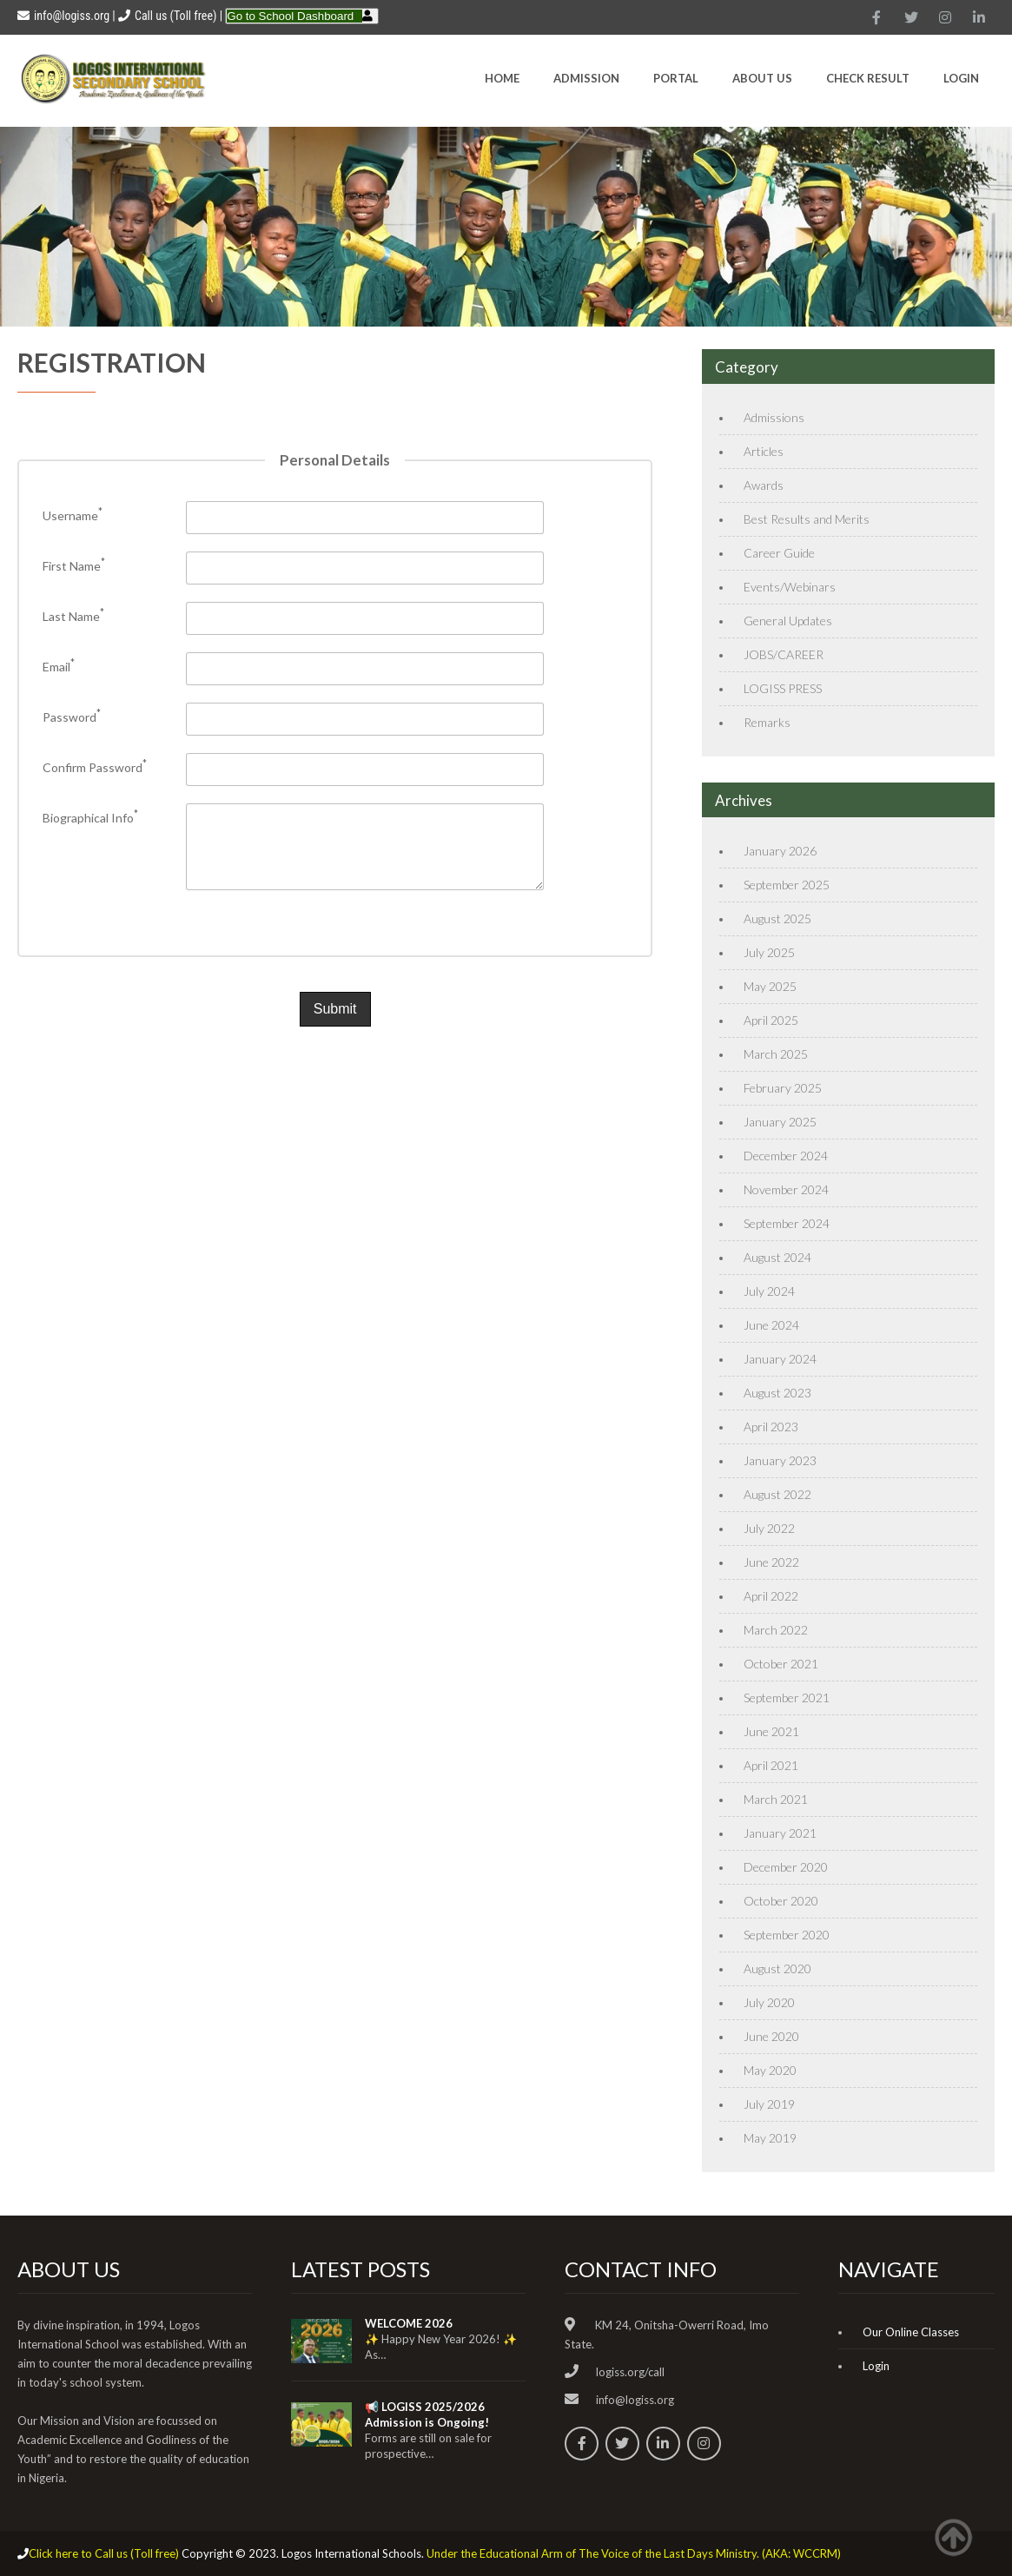 Image resolution: width=1012 pixels, height=2576 pixels. Describe the element at coordinates (777, 918) in the screenshot. I see `August 2025` at that location.